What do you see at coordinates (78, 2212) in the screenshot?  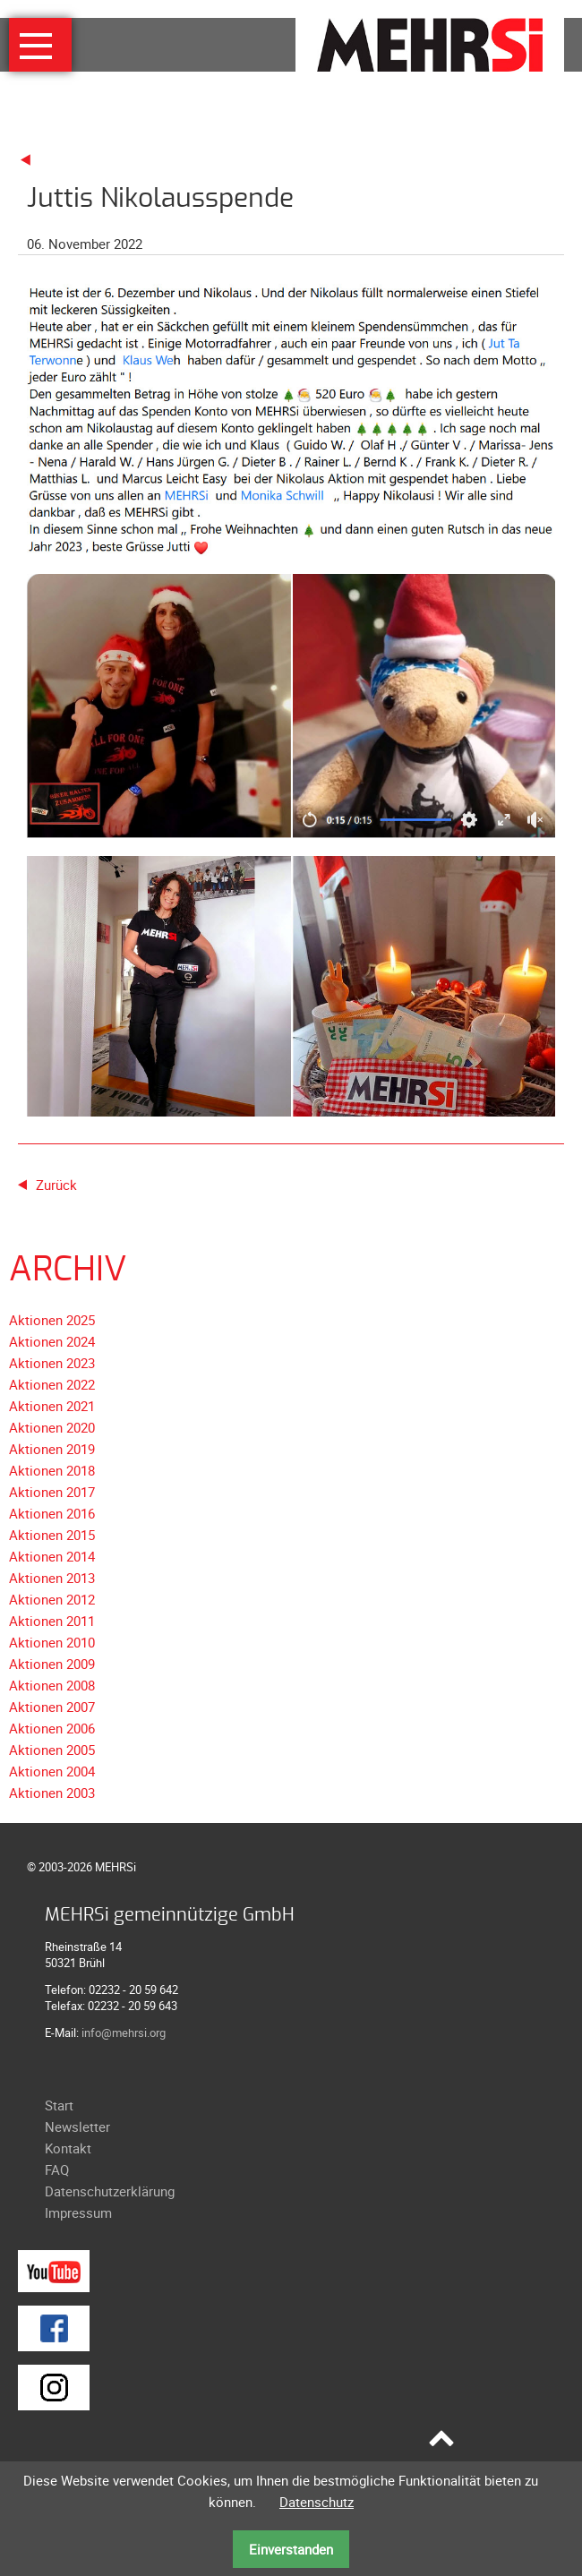 I see `Impressum` at bounding box center [78, 2212].